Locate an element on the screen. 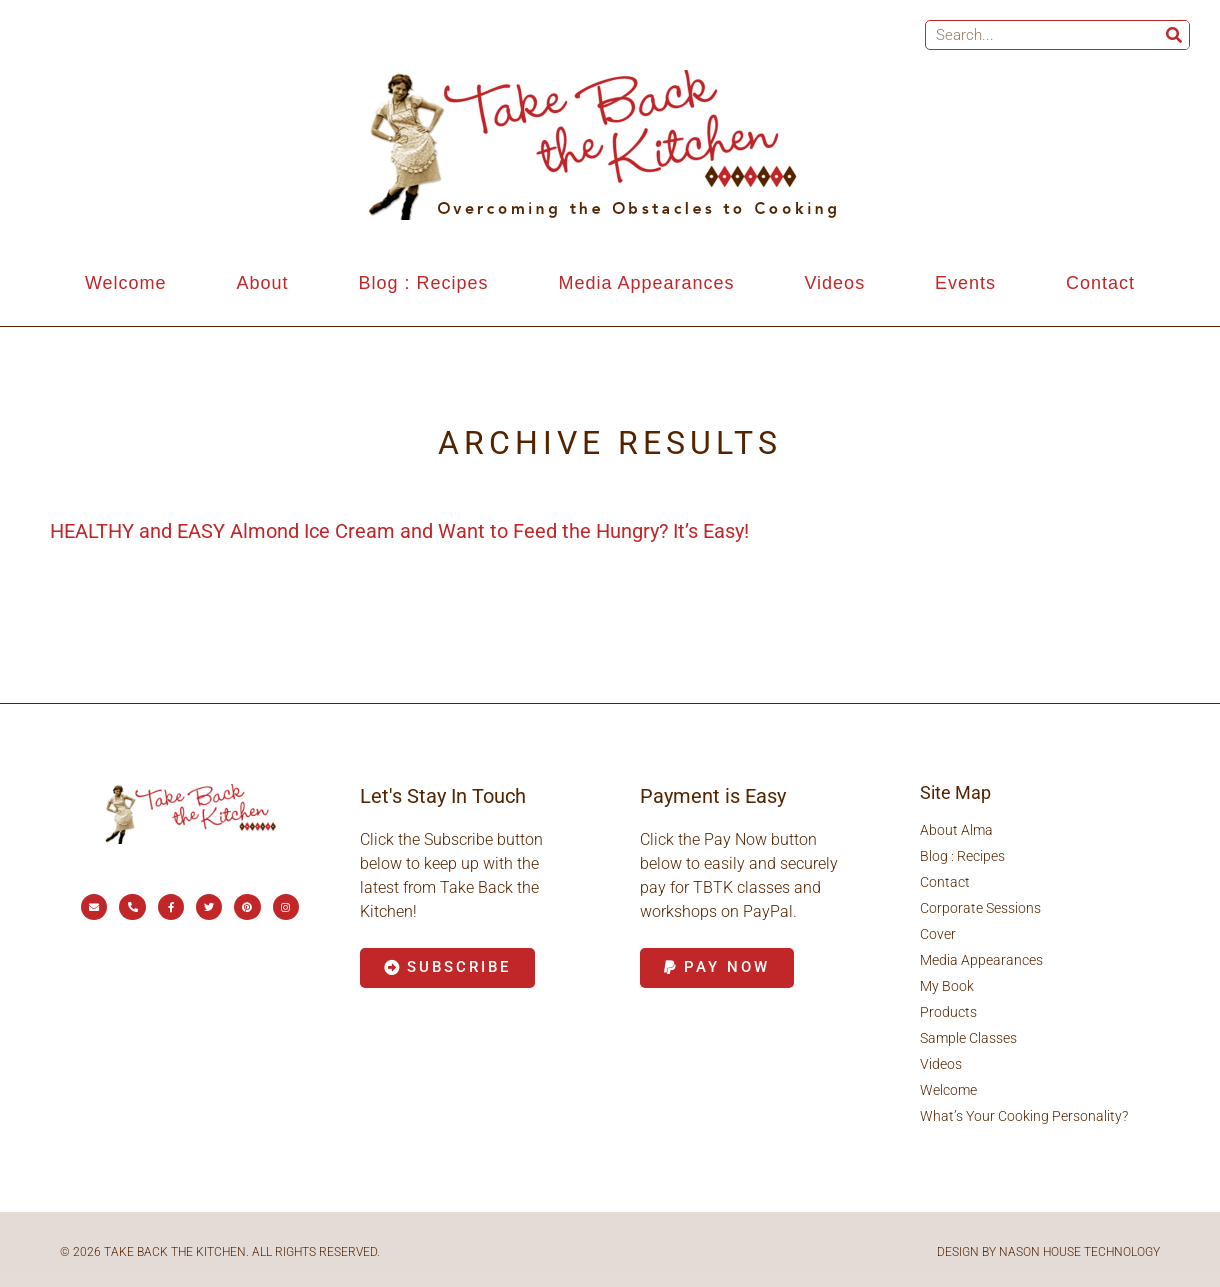 The height and width of the screenshot is (1287, 1220). Contact is located at coordinates (1100, 283).